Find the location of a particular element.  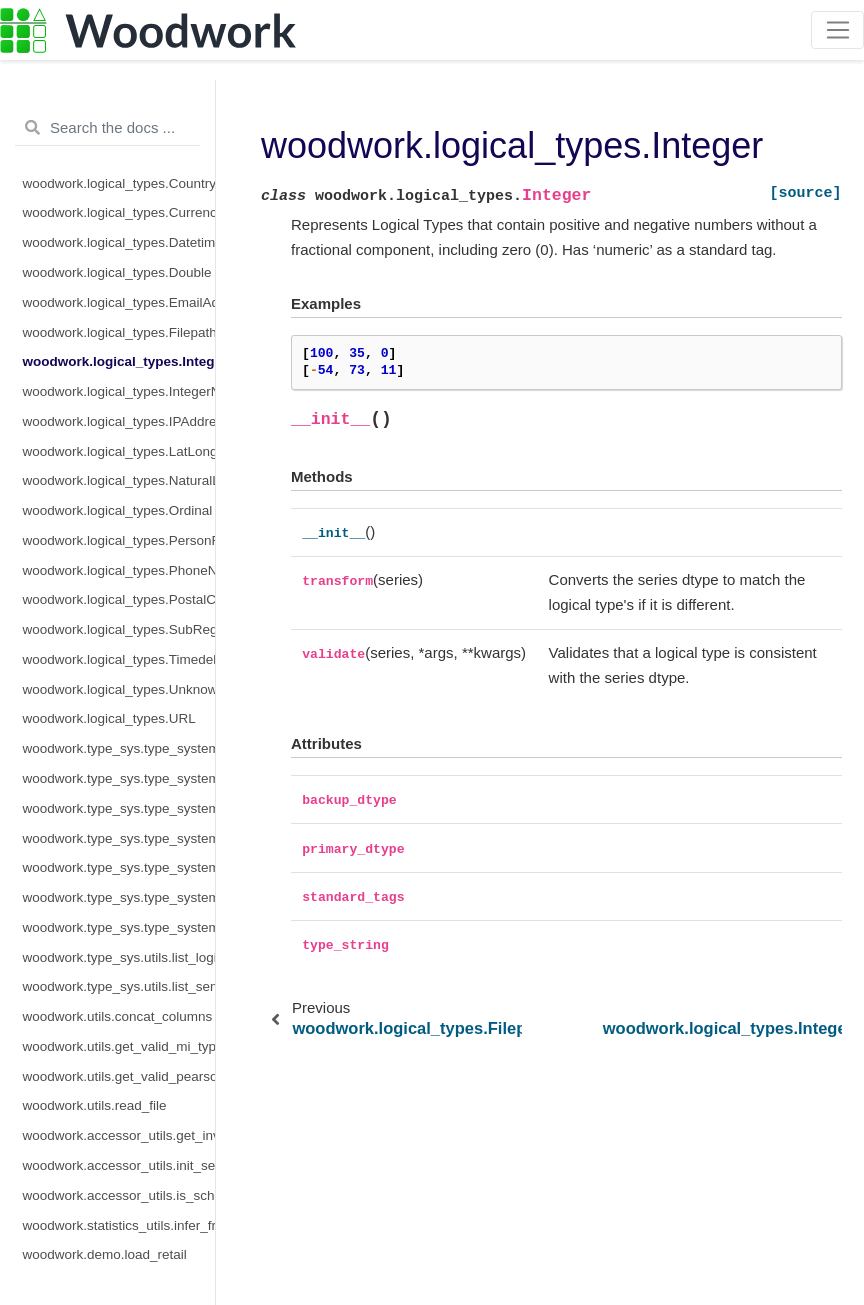

woodwork.type_sys.type_system.TypeSystem.infer_logical_type is located at coordinates (119, 808).